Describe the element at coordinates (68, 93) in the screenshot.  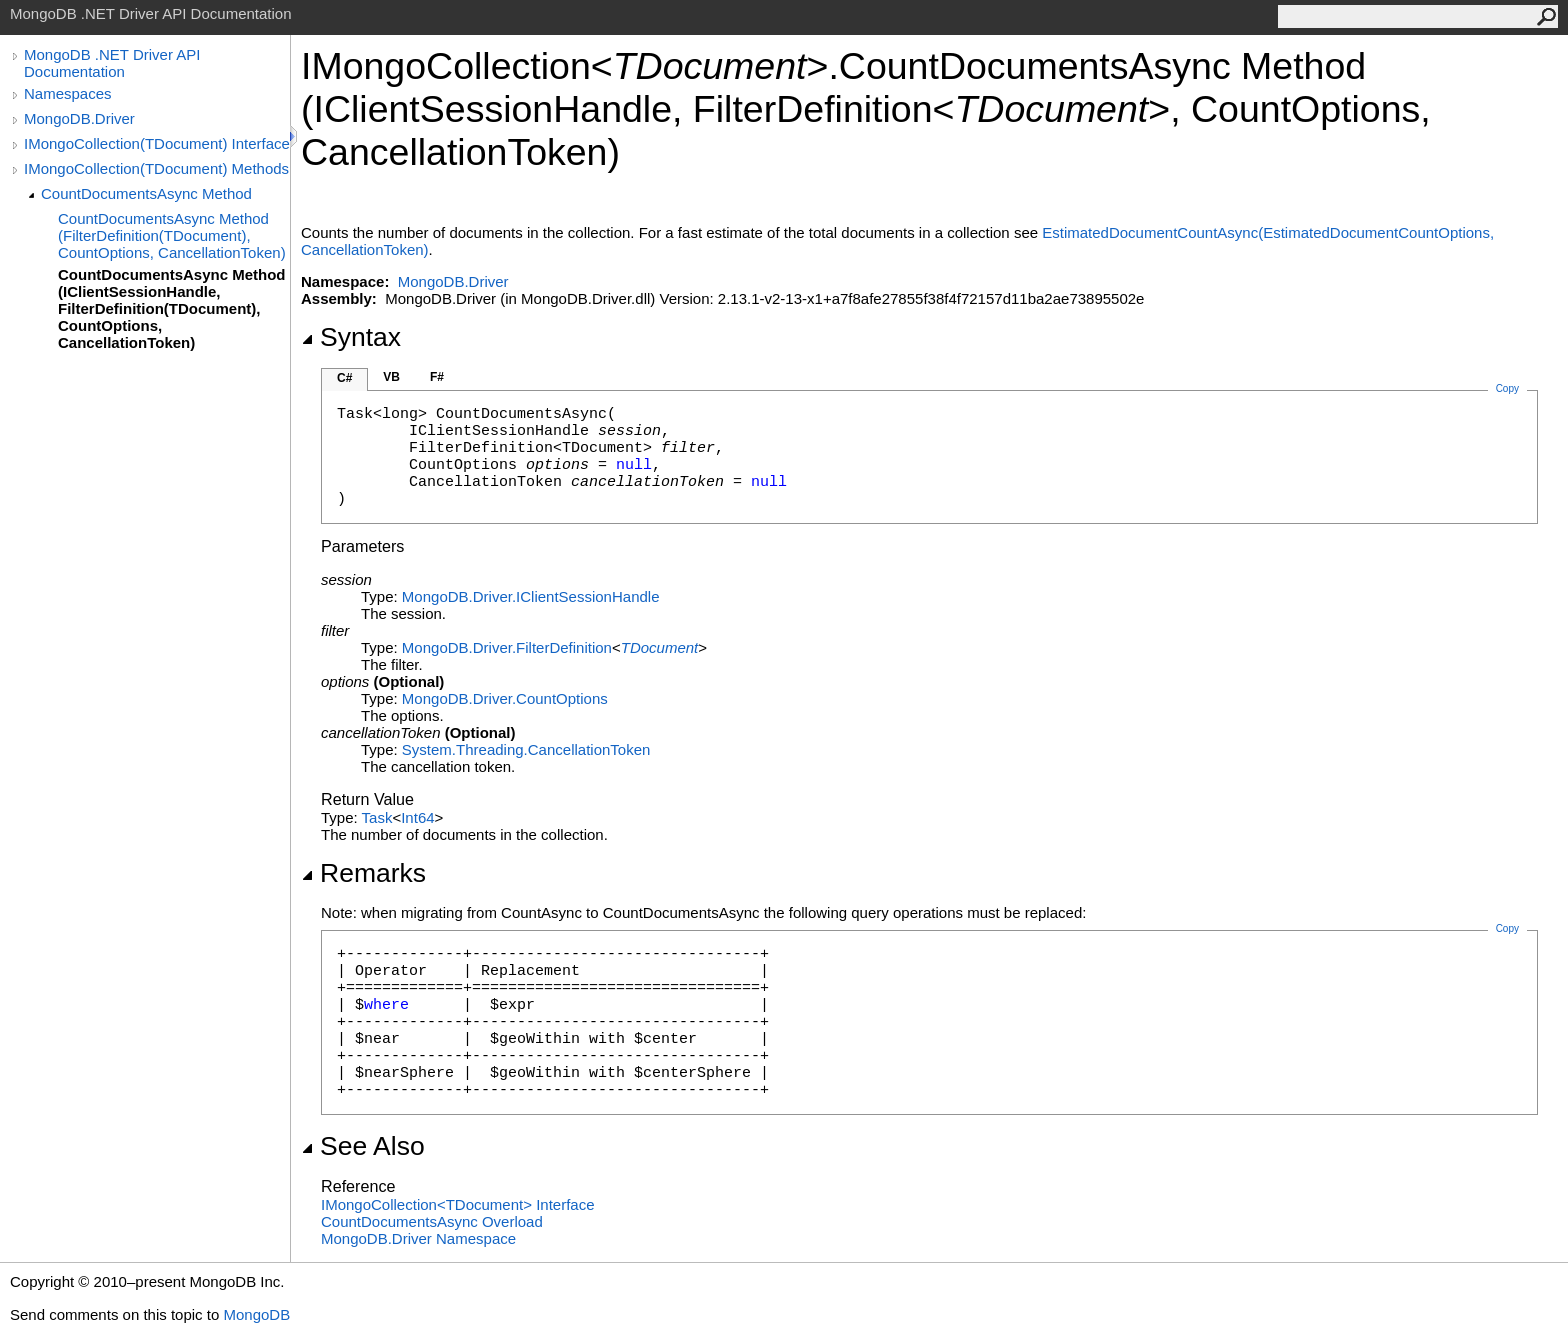
I see `Namespaces` at that location.